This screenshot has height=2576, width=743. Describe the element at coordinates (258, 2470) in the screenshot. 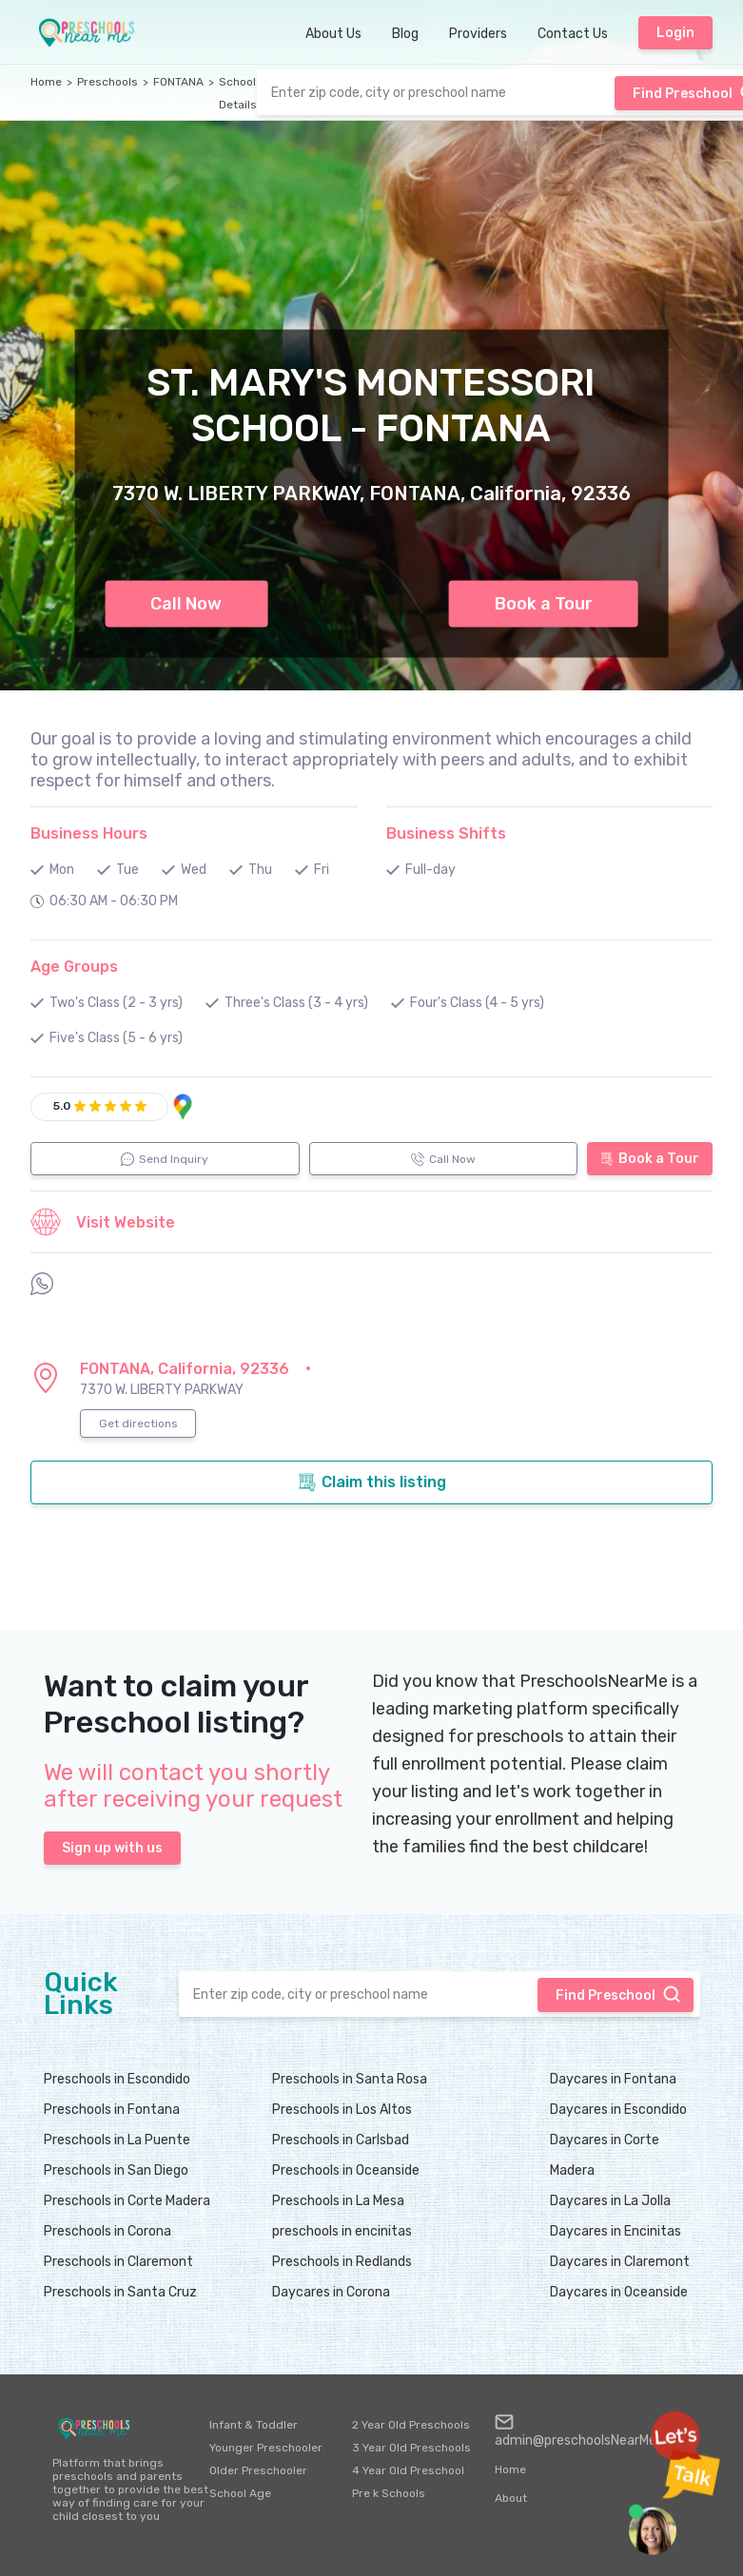

I see `Older Preschooler` at that location.